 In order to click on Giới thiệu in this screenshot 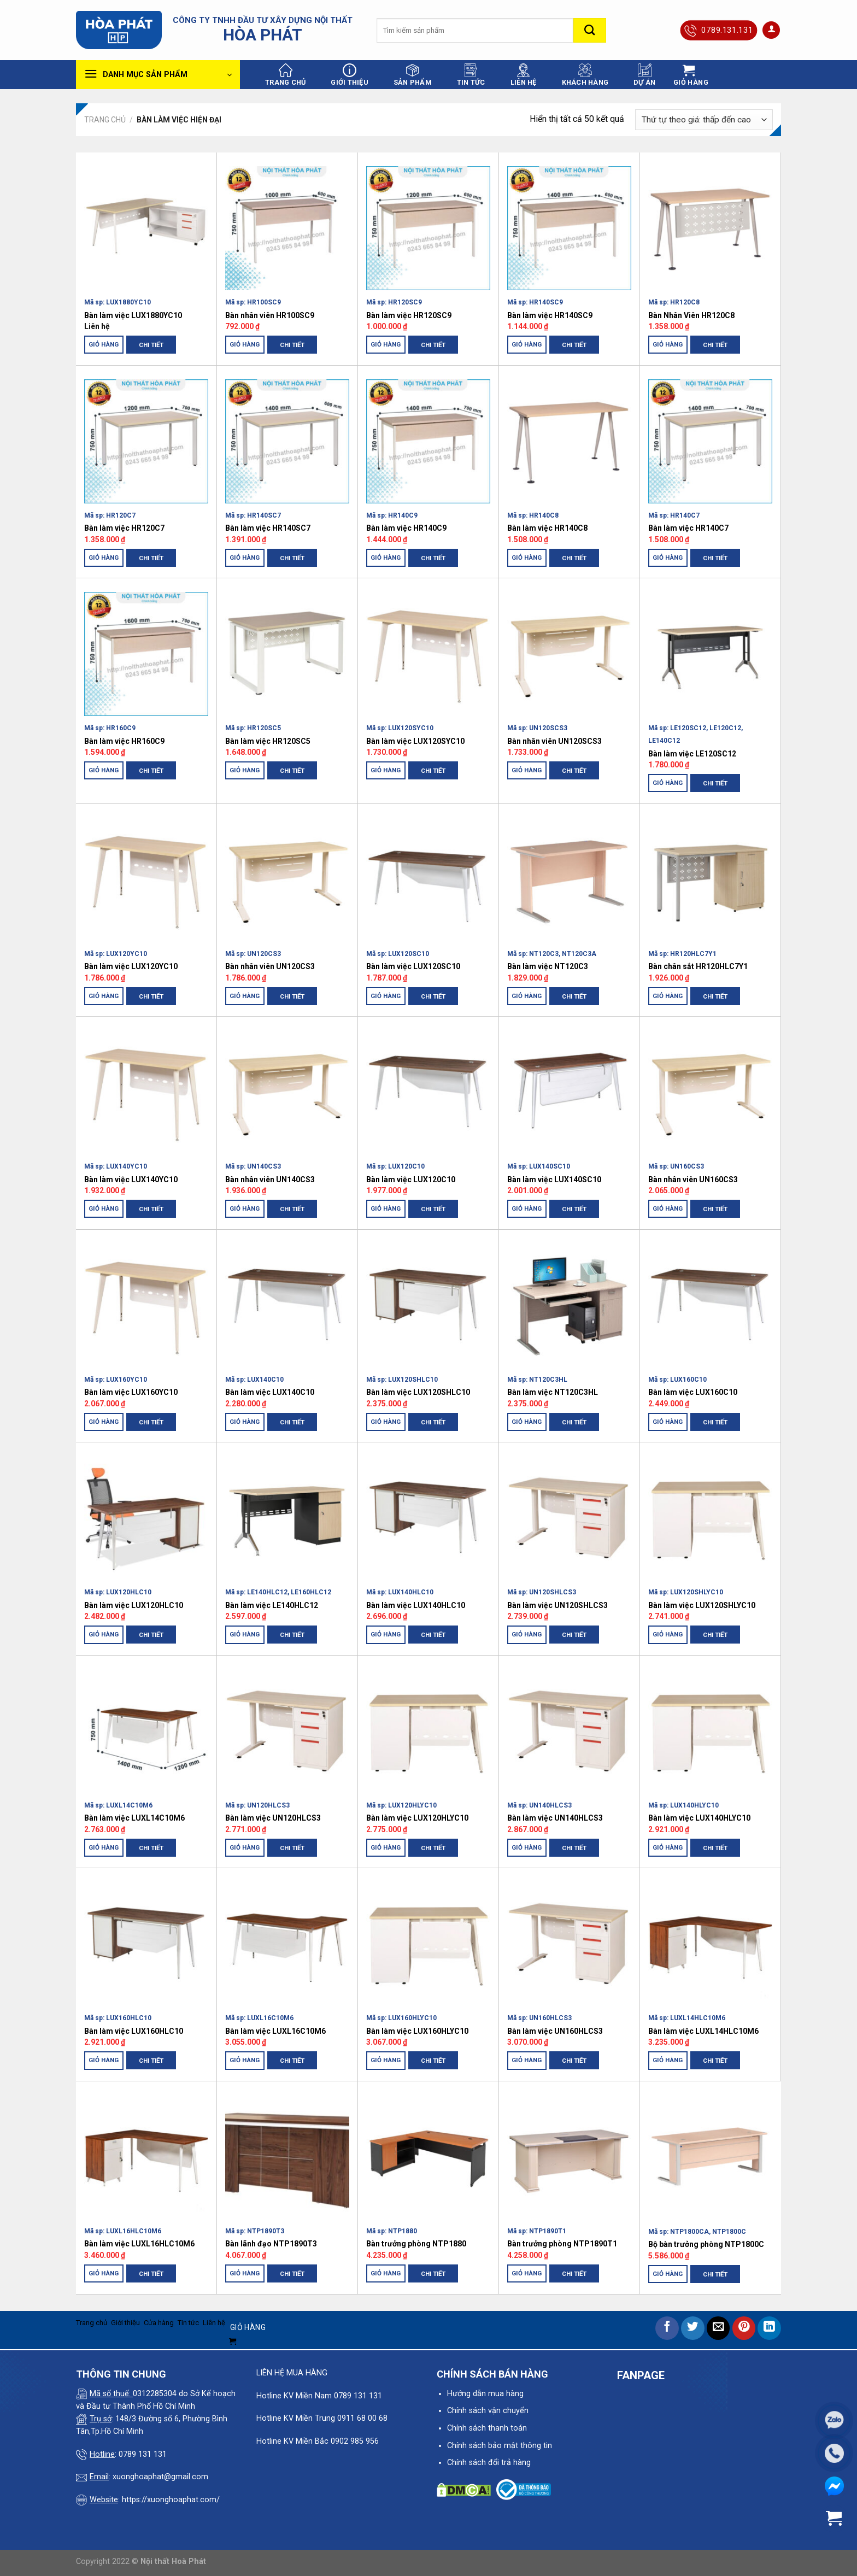, I will do `click(349, 74)`.